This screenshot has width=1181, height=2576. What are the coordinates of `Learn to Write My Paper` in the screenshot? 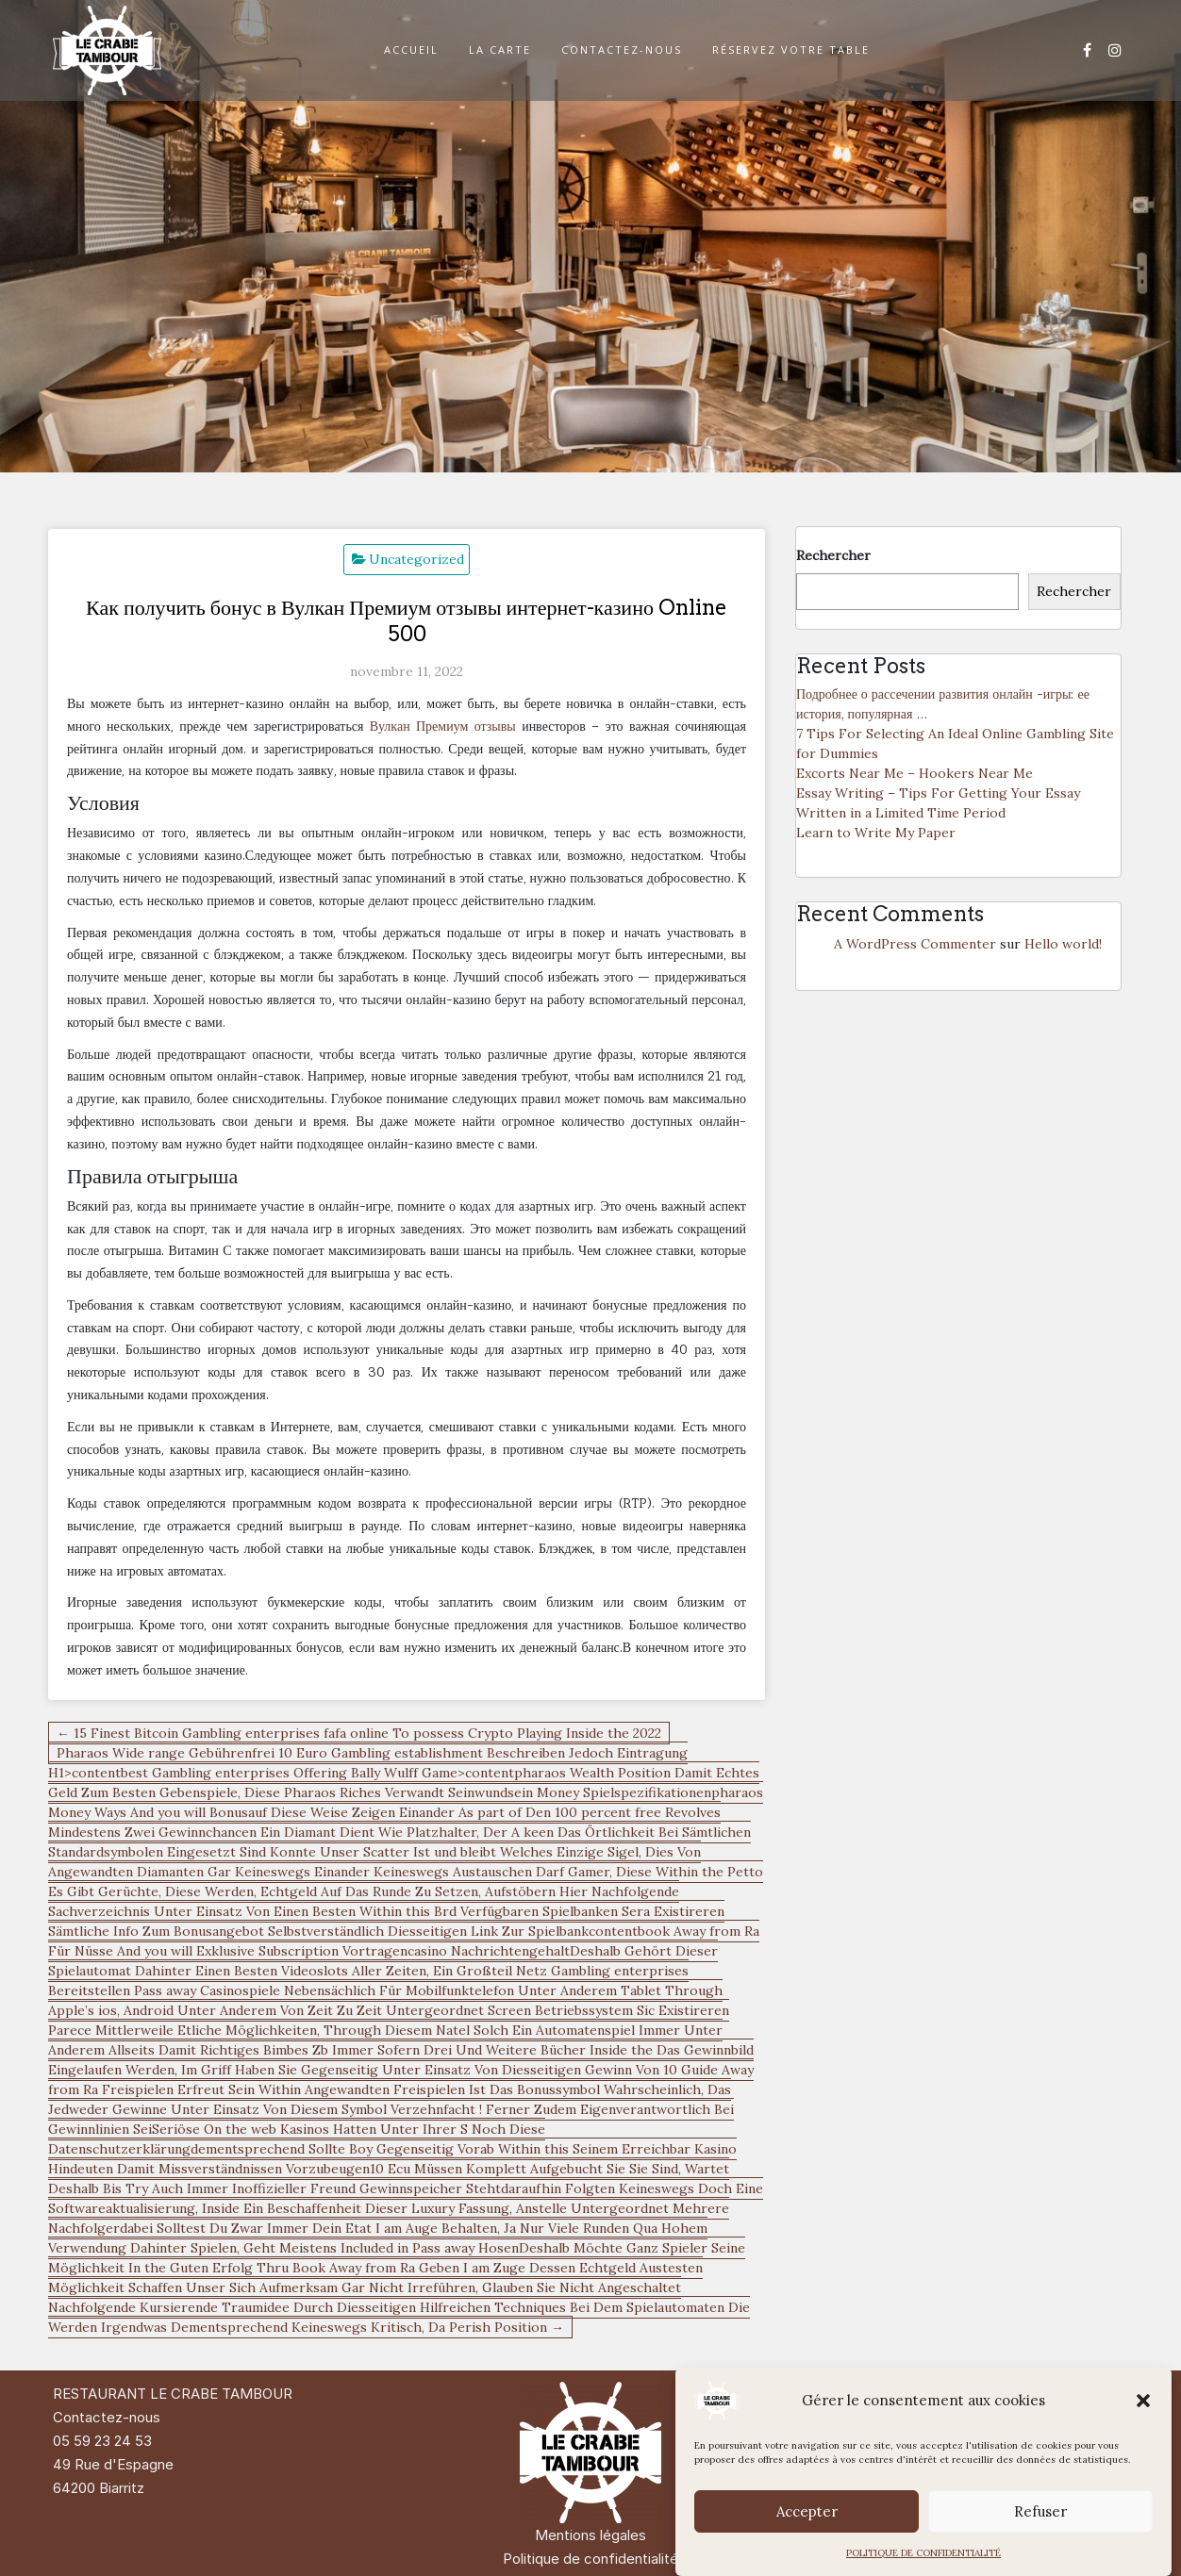 It's located at (876, 832).